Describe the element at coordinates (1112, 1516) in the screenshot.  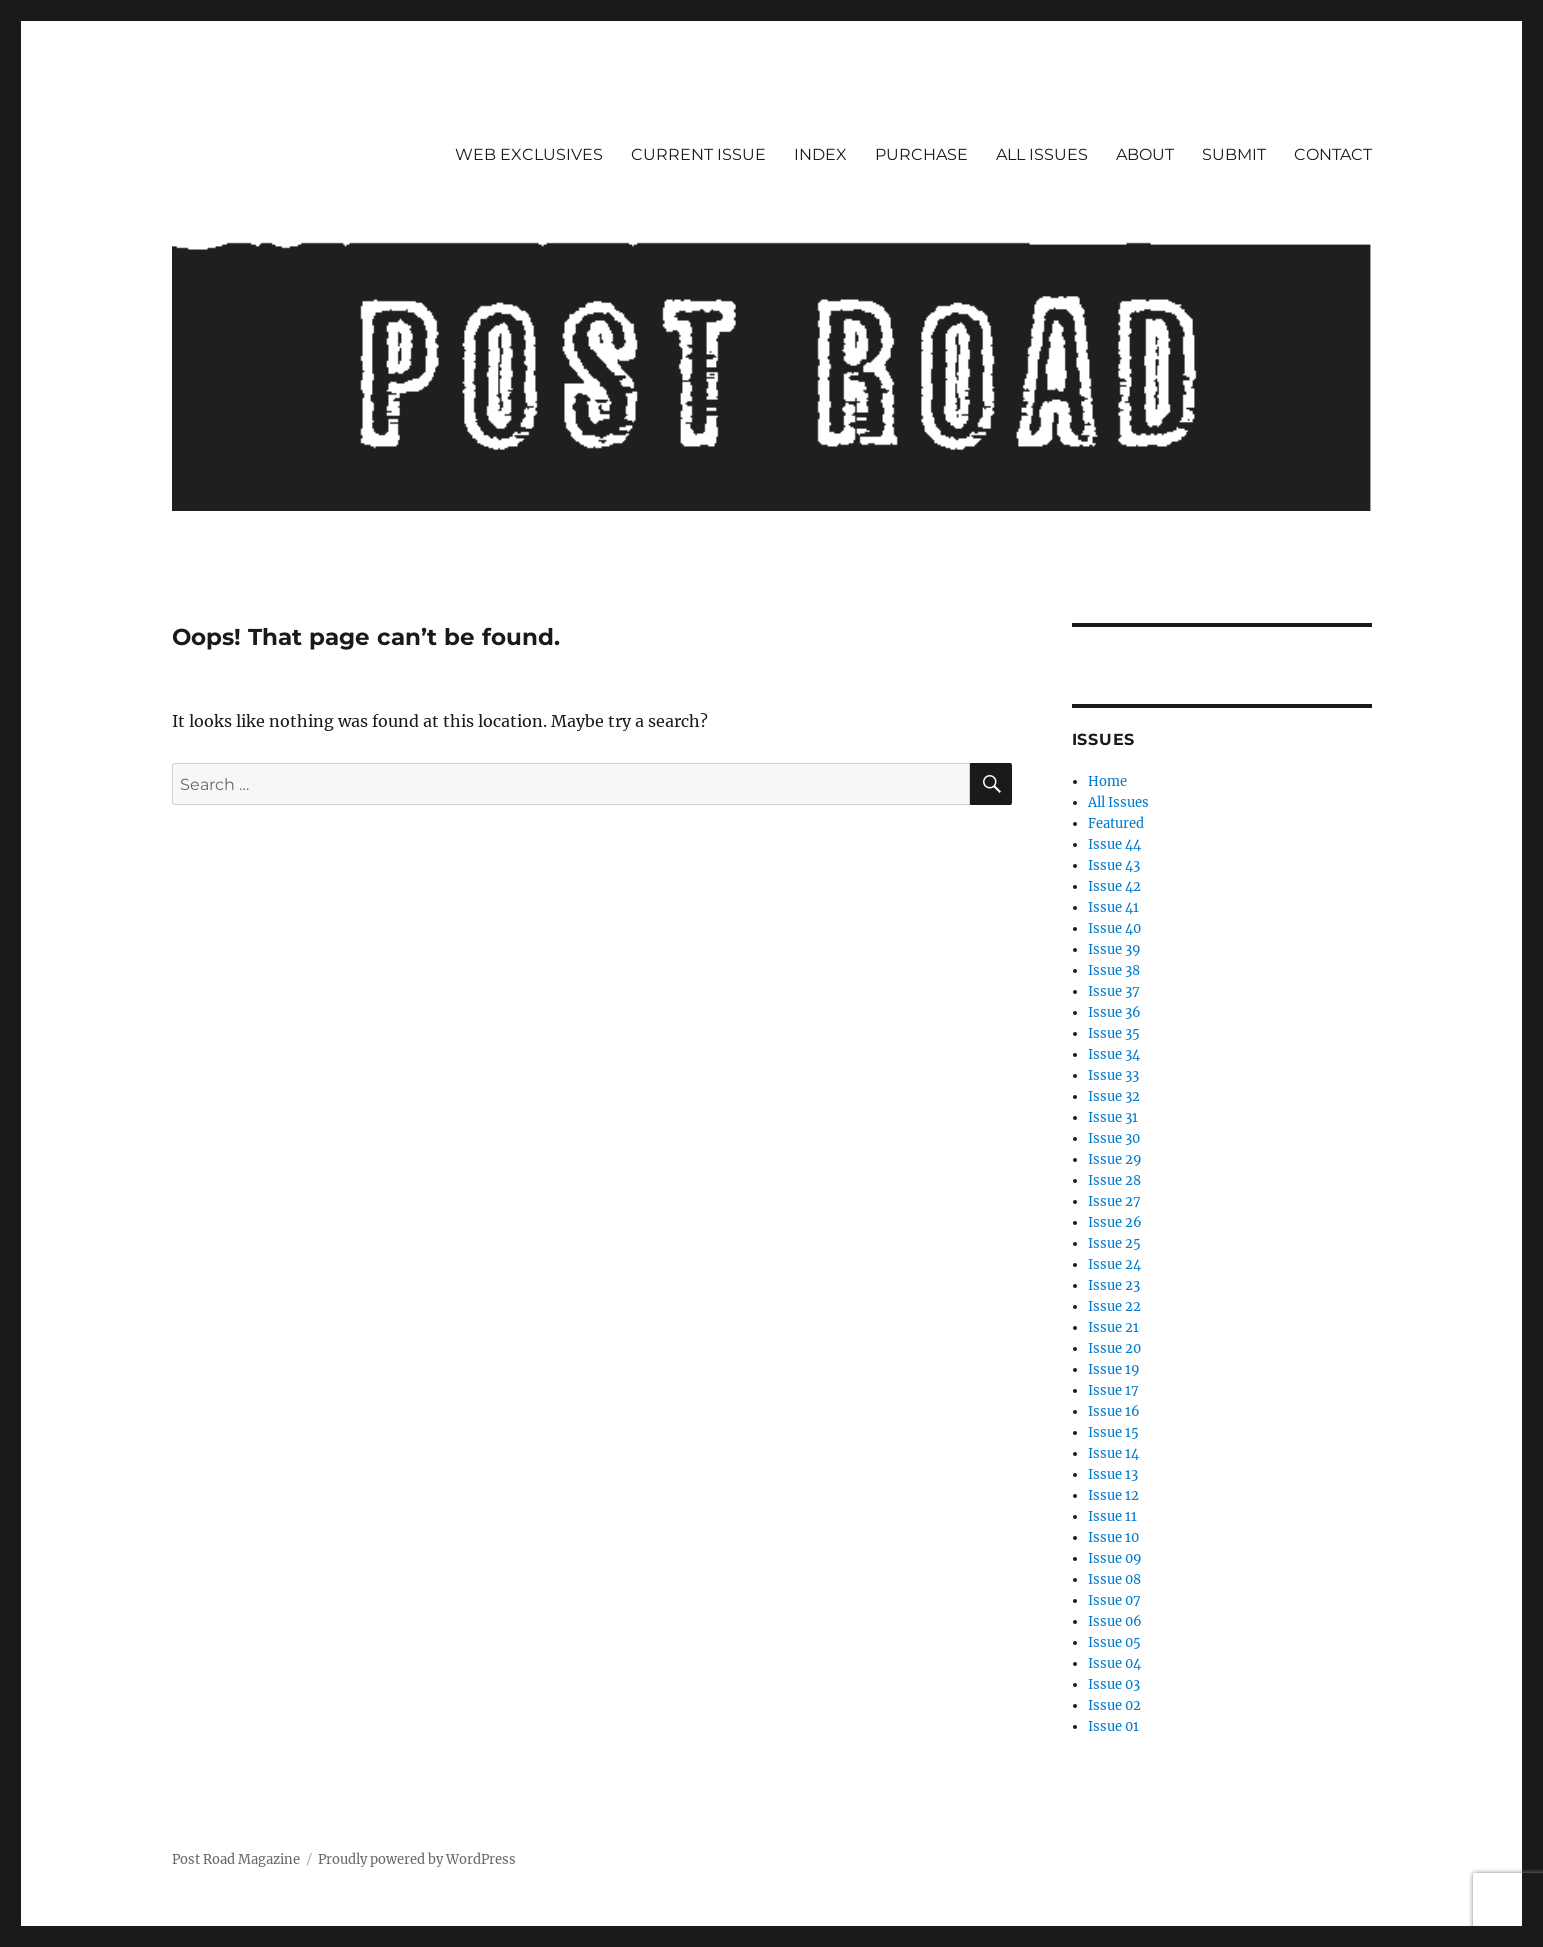
I see `Issue 11` at that location.